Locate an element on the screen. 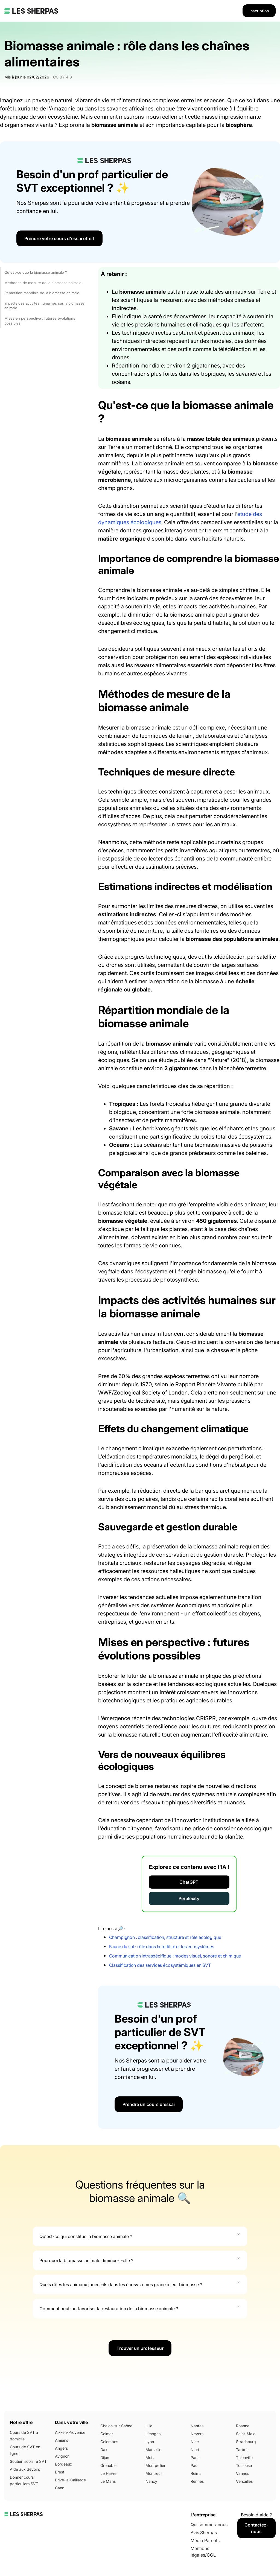 This screenshot has width=280, height=2576. Média Parents is located at coordinates (205, 2540).